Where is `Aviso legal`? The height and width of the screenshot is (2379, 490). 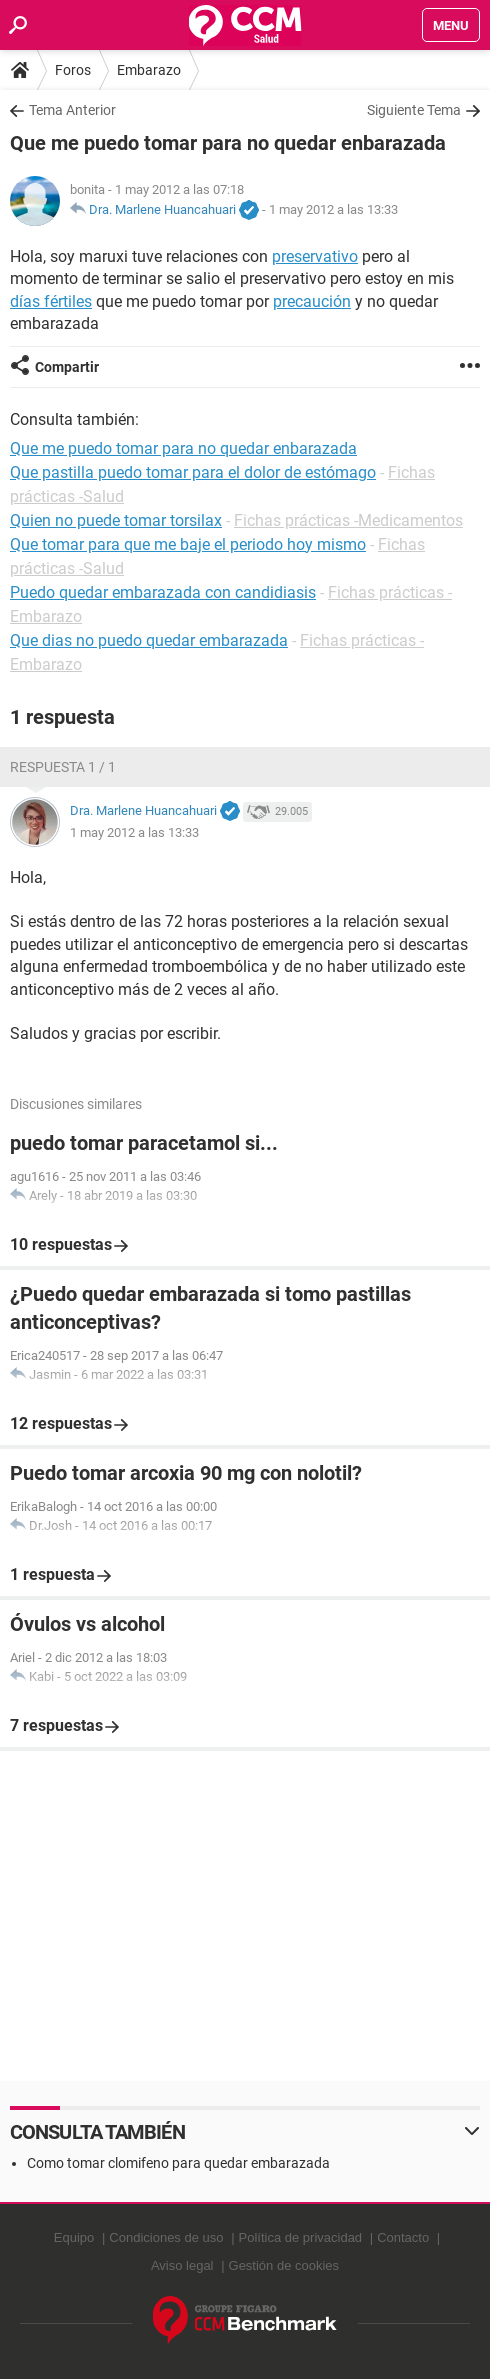
Aviso legal is located at coordinates (182, 2265).